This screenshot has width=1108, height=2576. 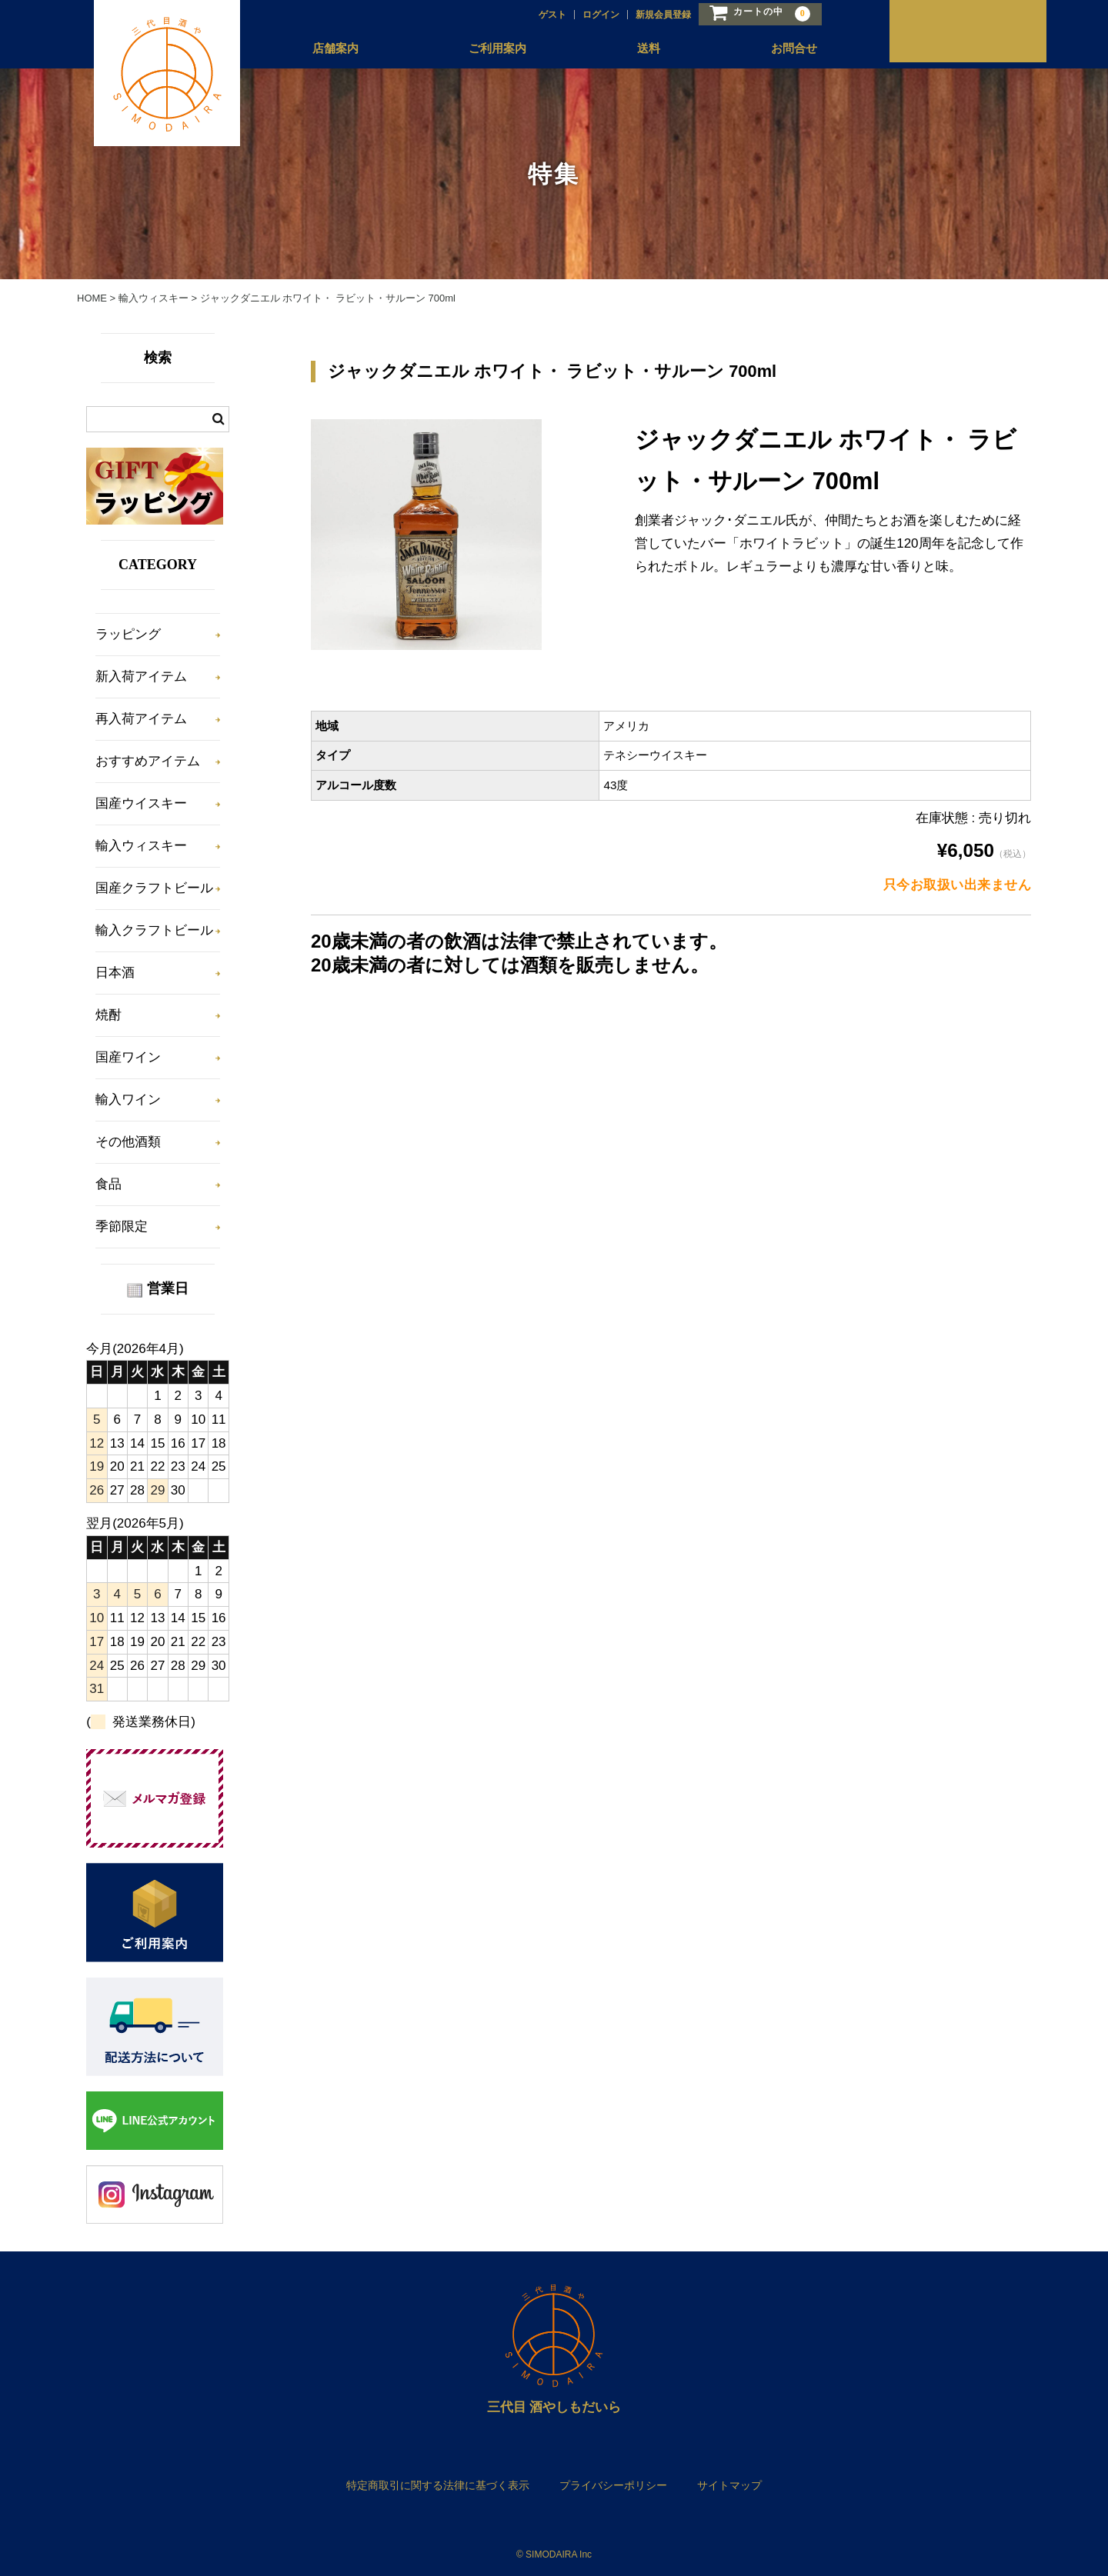 What do you see at coordinates (729, 2485) in the screenshot?
I see `サイトマップ` at bounding box center [729, 2485].